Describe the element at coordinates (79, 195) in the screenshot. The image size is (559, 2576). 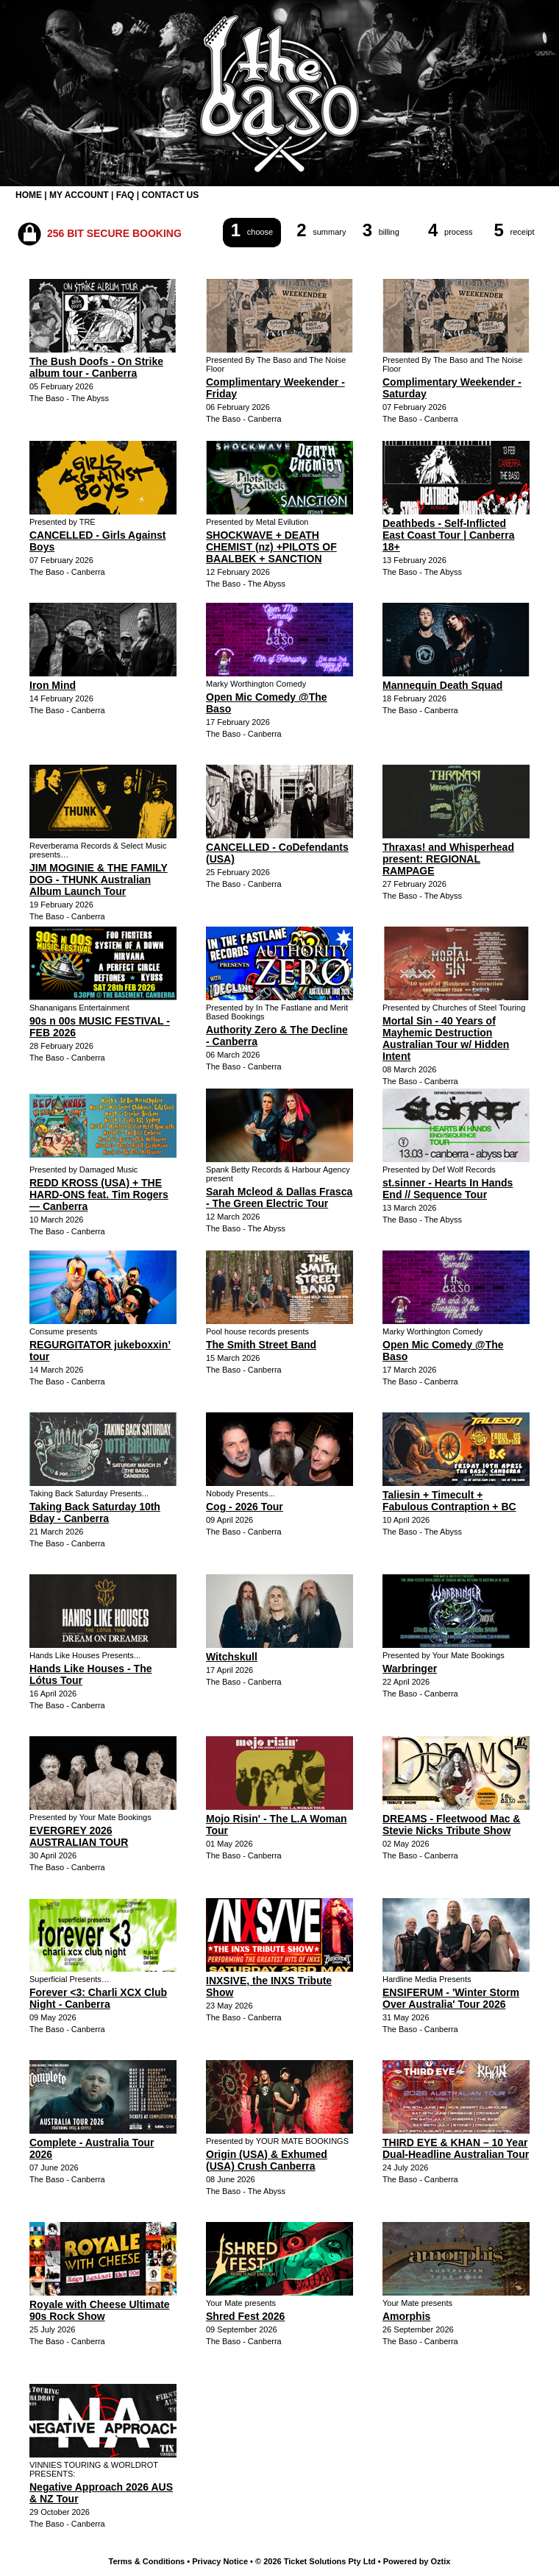
I see `MY ACCOUNT` at that location.